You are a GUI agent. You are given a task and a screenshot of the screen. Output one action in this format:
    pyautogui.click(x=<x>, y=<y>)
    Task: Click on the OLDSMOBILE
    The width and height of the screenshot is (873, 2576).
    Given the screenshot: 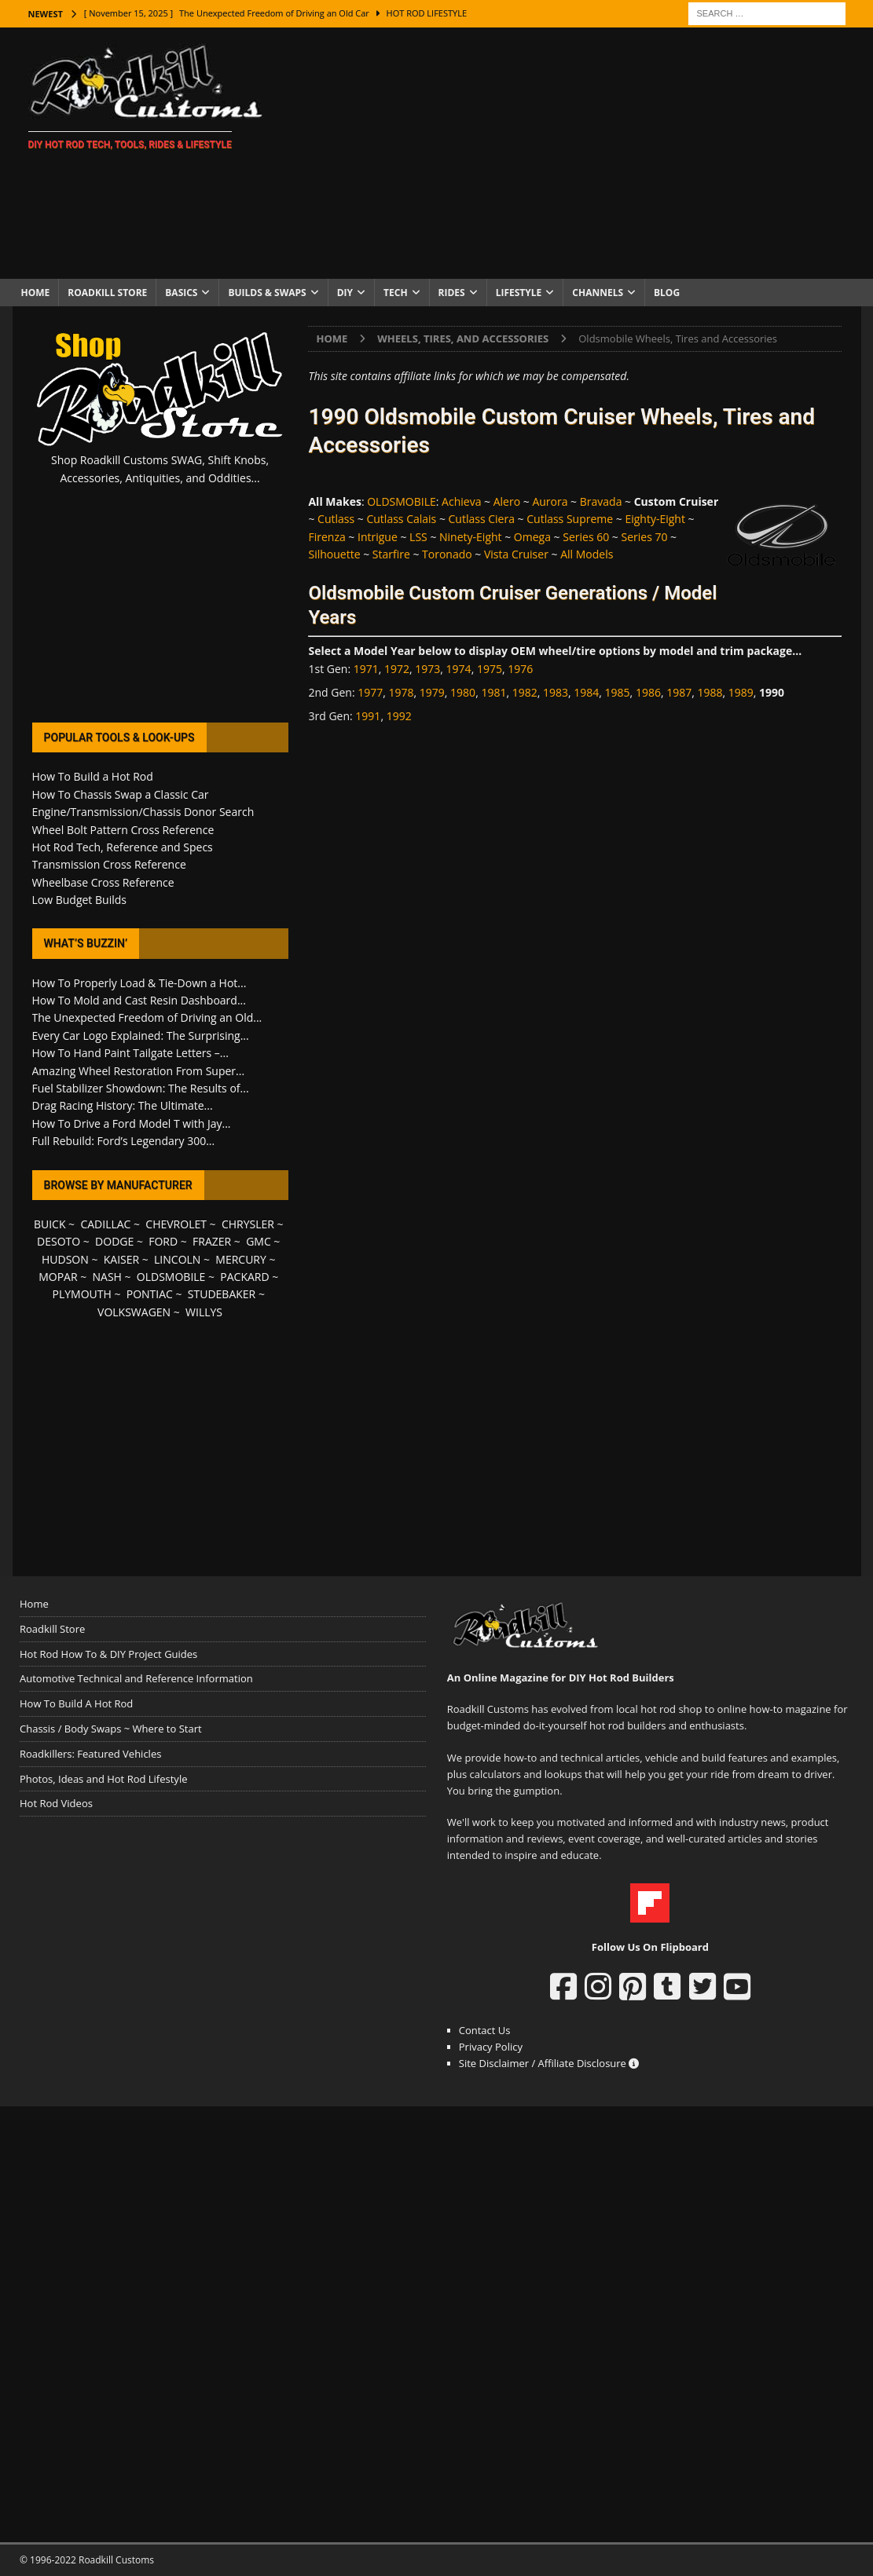 What is the action you would take?
    pyautogui.click(x=401, y=501)
    